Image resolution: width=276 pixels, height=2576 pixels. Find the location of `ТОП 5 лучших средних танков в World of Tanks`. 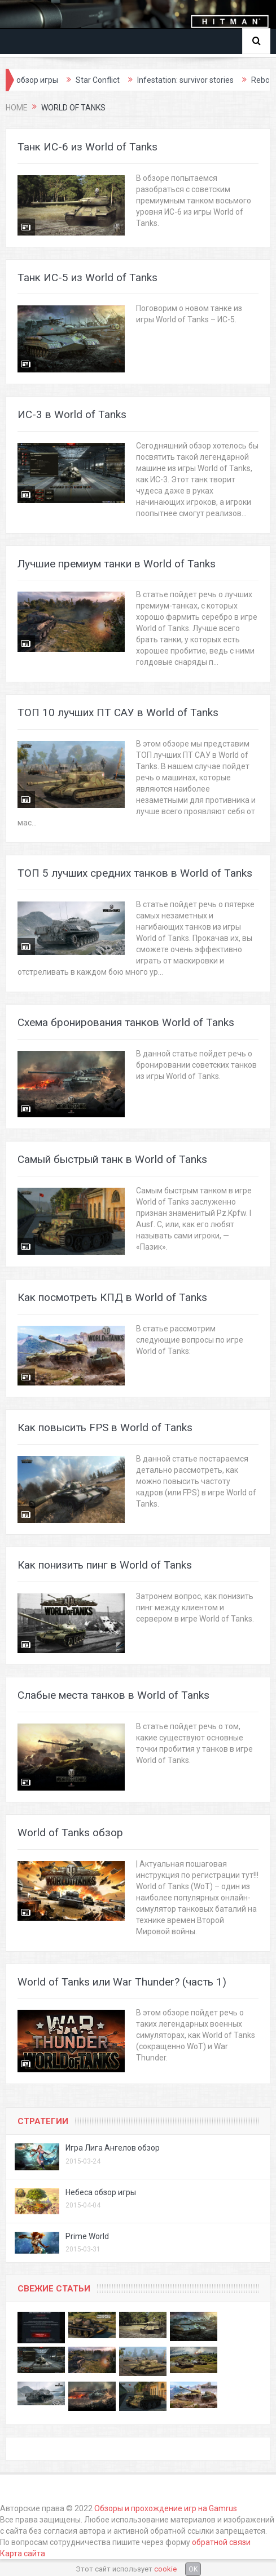

ТОП 5 лучших средних танков в World of Tanks is located at coordinates (134, 873).